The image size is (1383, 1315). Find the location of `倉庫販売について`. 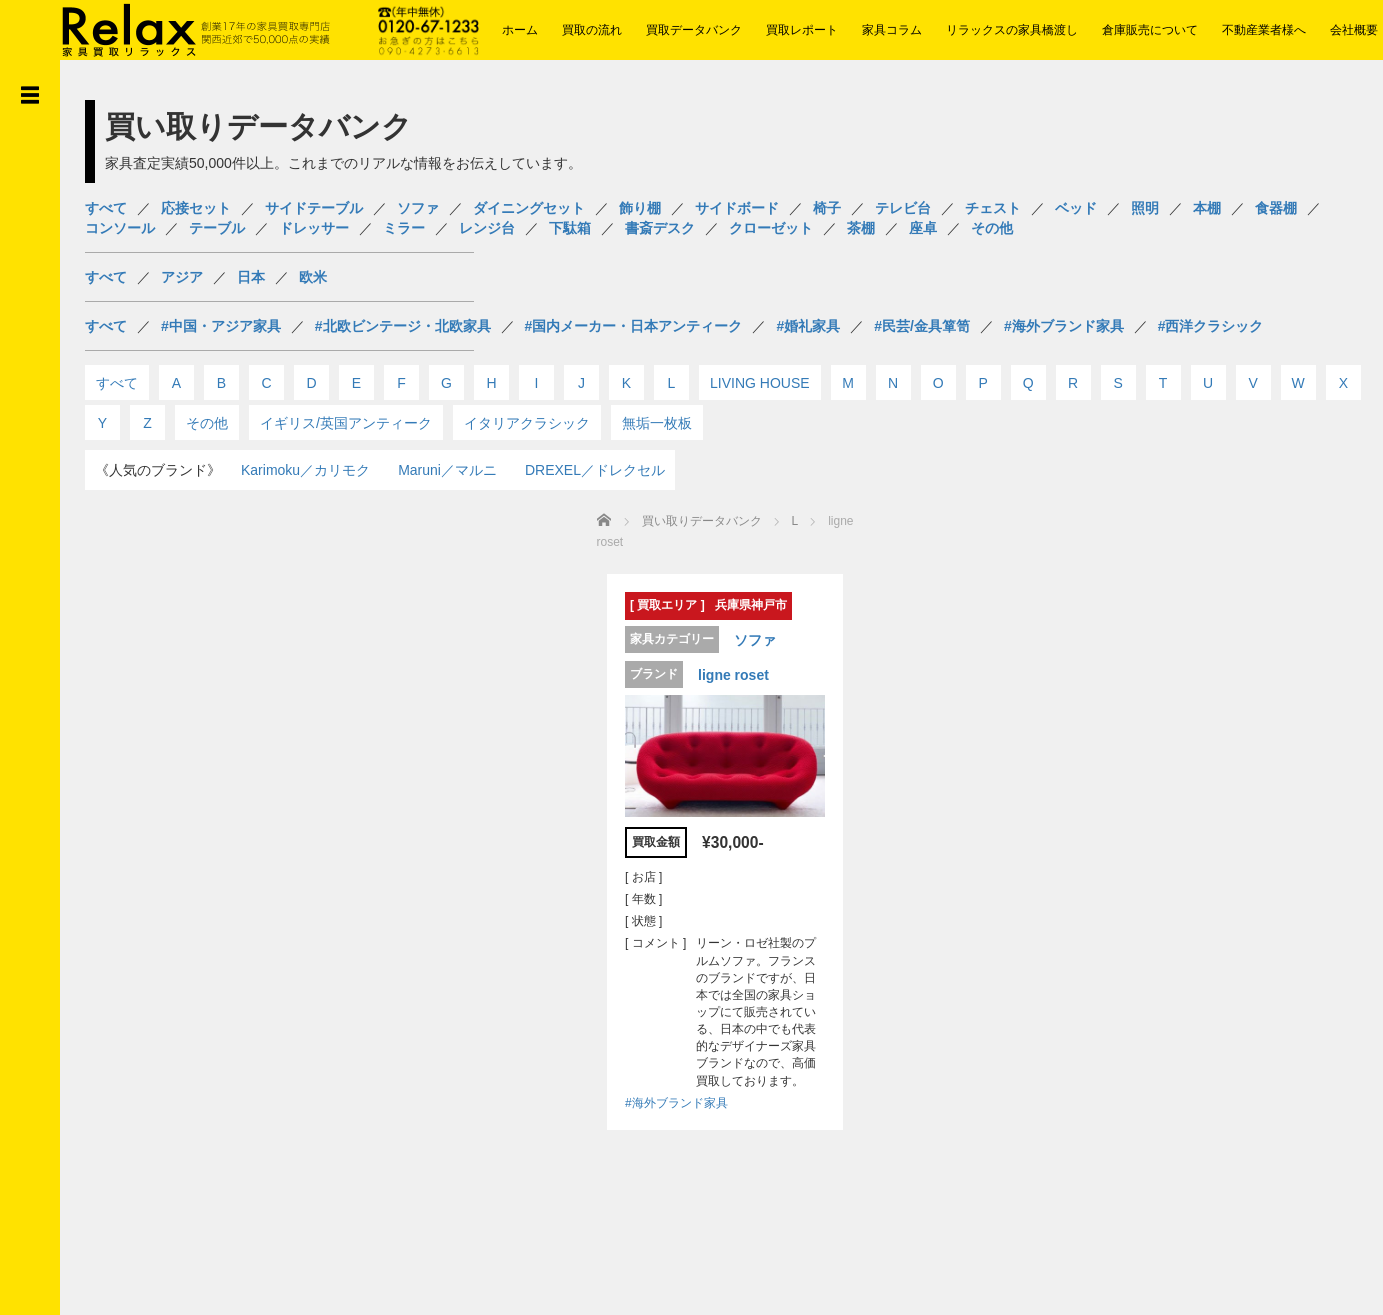

倉庫販売について is located at coordinates (1150, 30).